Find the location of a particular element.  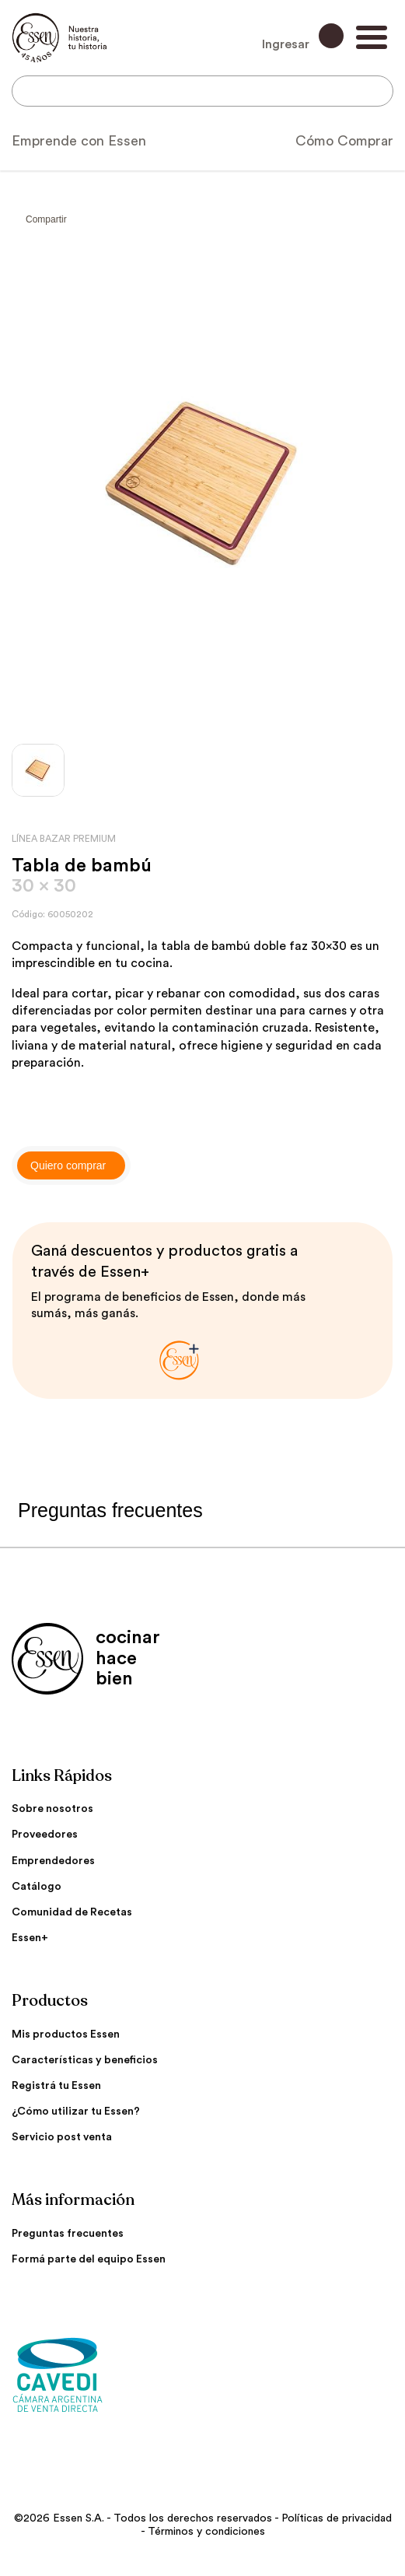

Sobre nosotros is located at coordinates (52, 1808).